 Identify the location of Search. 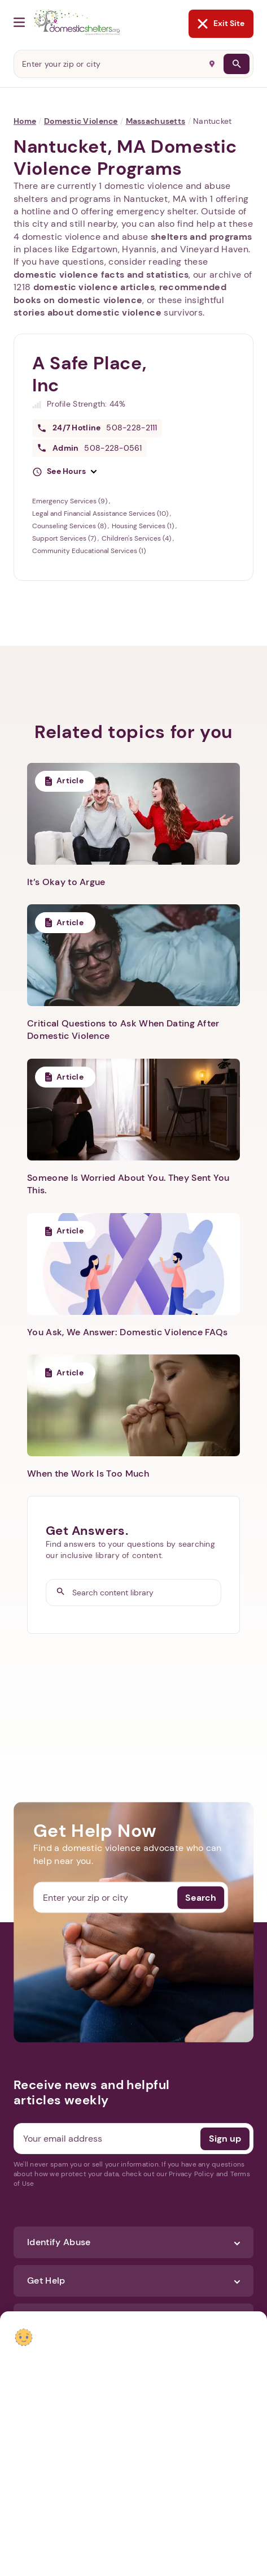
(200, 1897).